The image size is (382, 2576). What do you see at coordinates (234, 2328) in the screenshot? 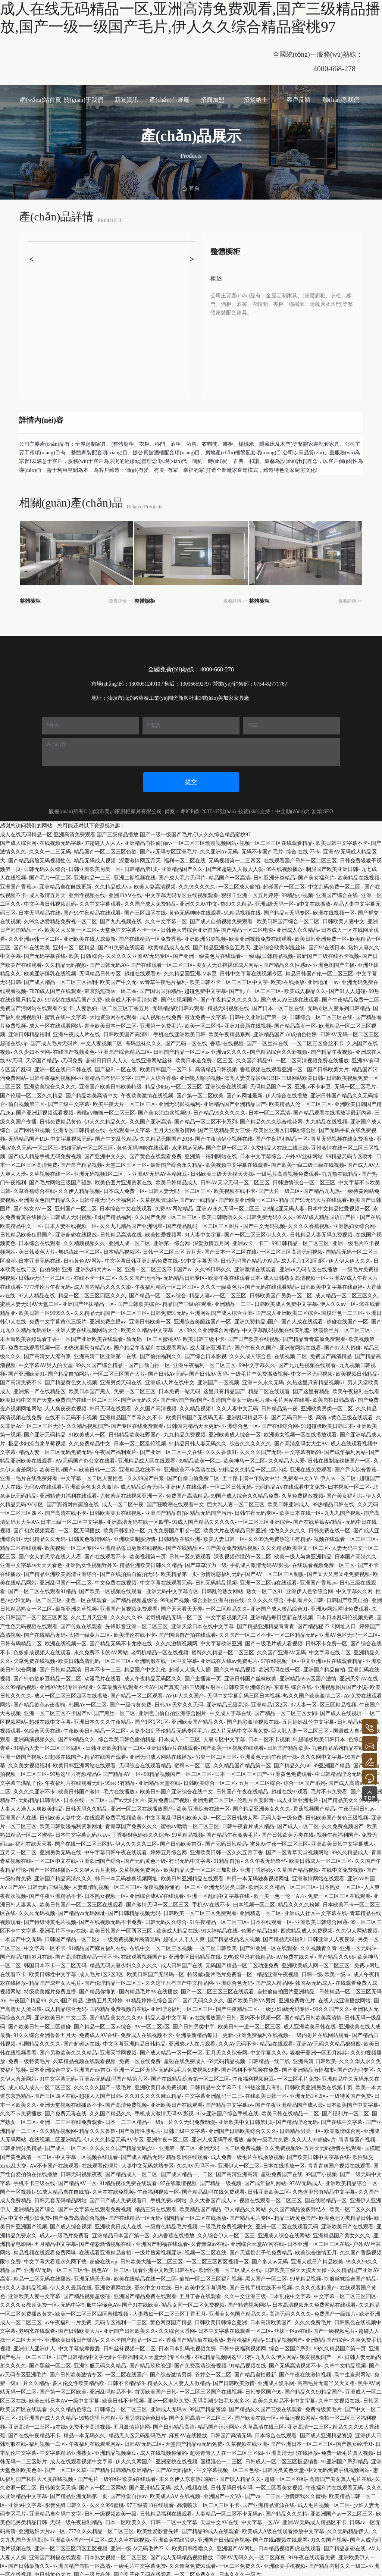
I see `日本中文字幕在线观看一区二区` at bounding box center [234, 2328].